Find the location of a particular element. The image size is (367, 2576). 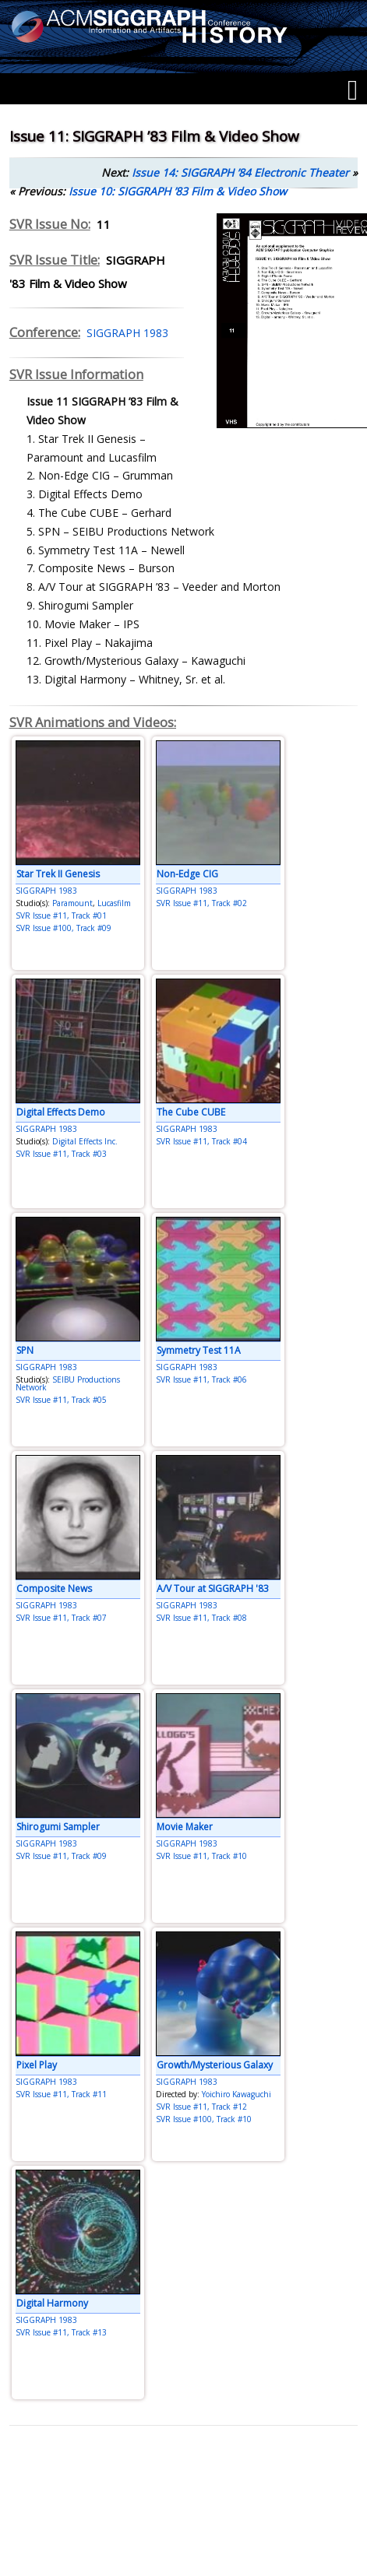

Non-Edge CIG is located at coordinates (187, 873).